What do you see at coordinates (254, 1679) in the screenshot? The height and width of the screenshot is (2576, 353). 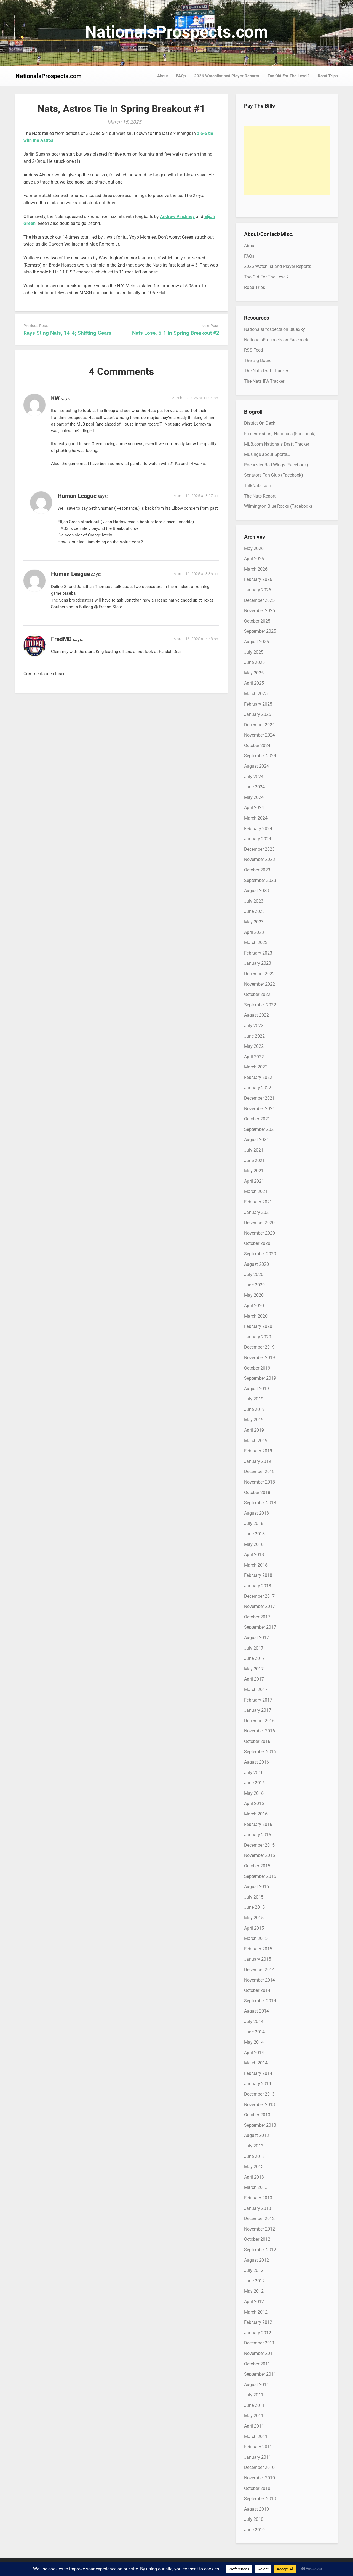 I see `April 2017` at bounding box center [254, 1679].